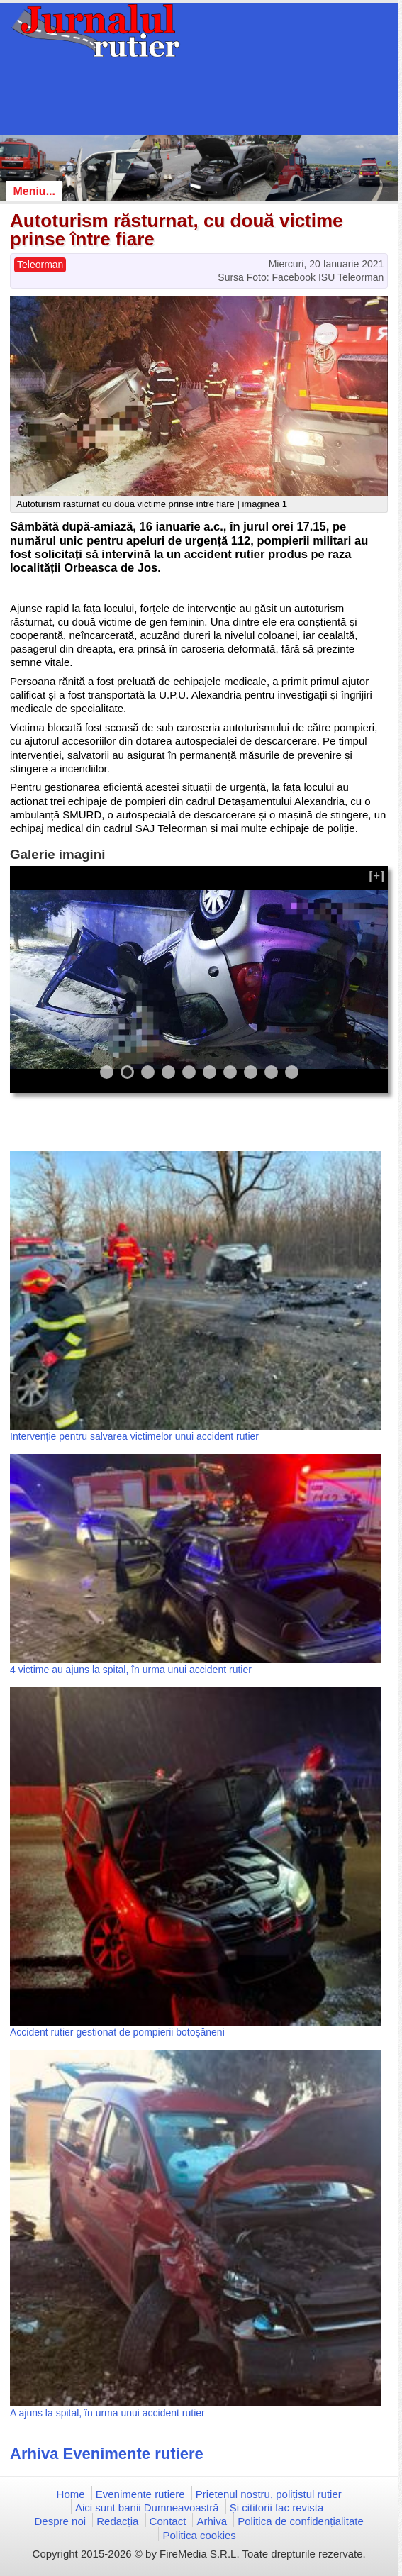 The image size is (402, 2576). Describe the element at coordinates (147, 2508) in the screenshot. I see `Aici sunt banii Dumneavoastră` at that location.